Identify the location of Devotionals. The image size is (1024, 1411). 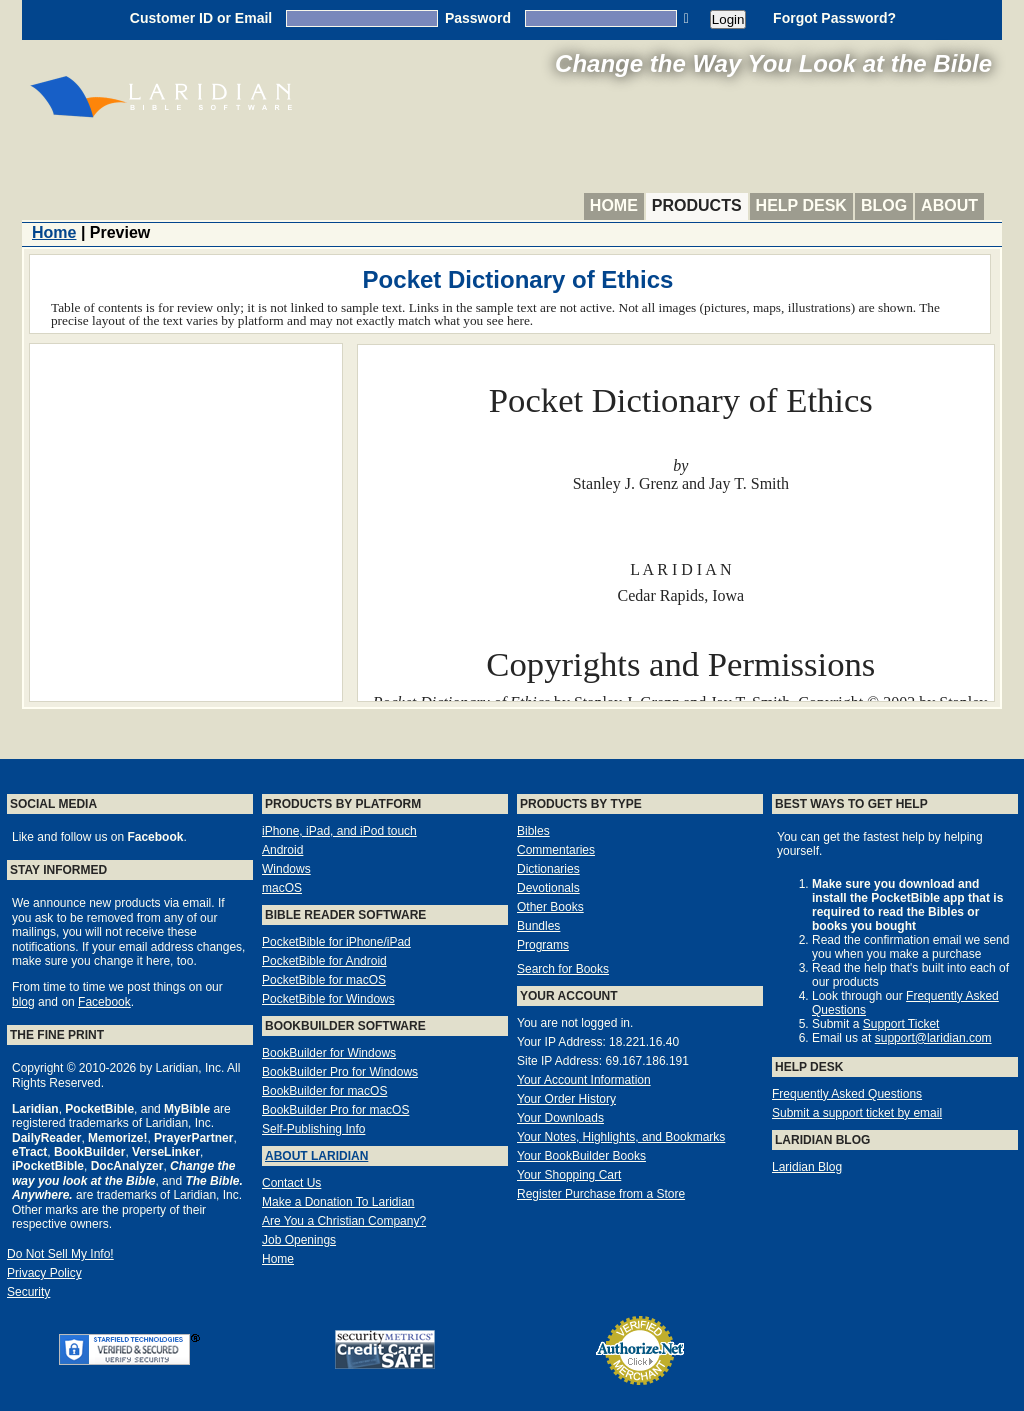
(548, 888).